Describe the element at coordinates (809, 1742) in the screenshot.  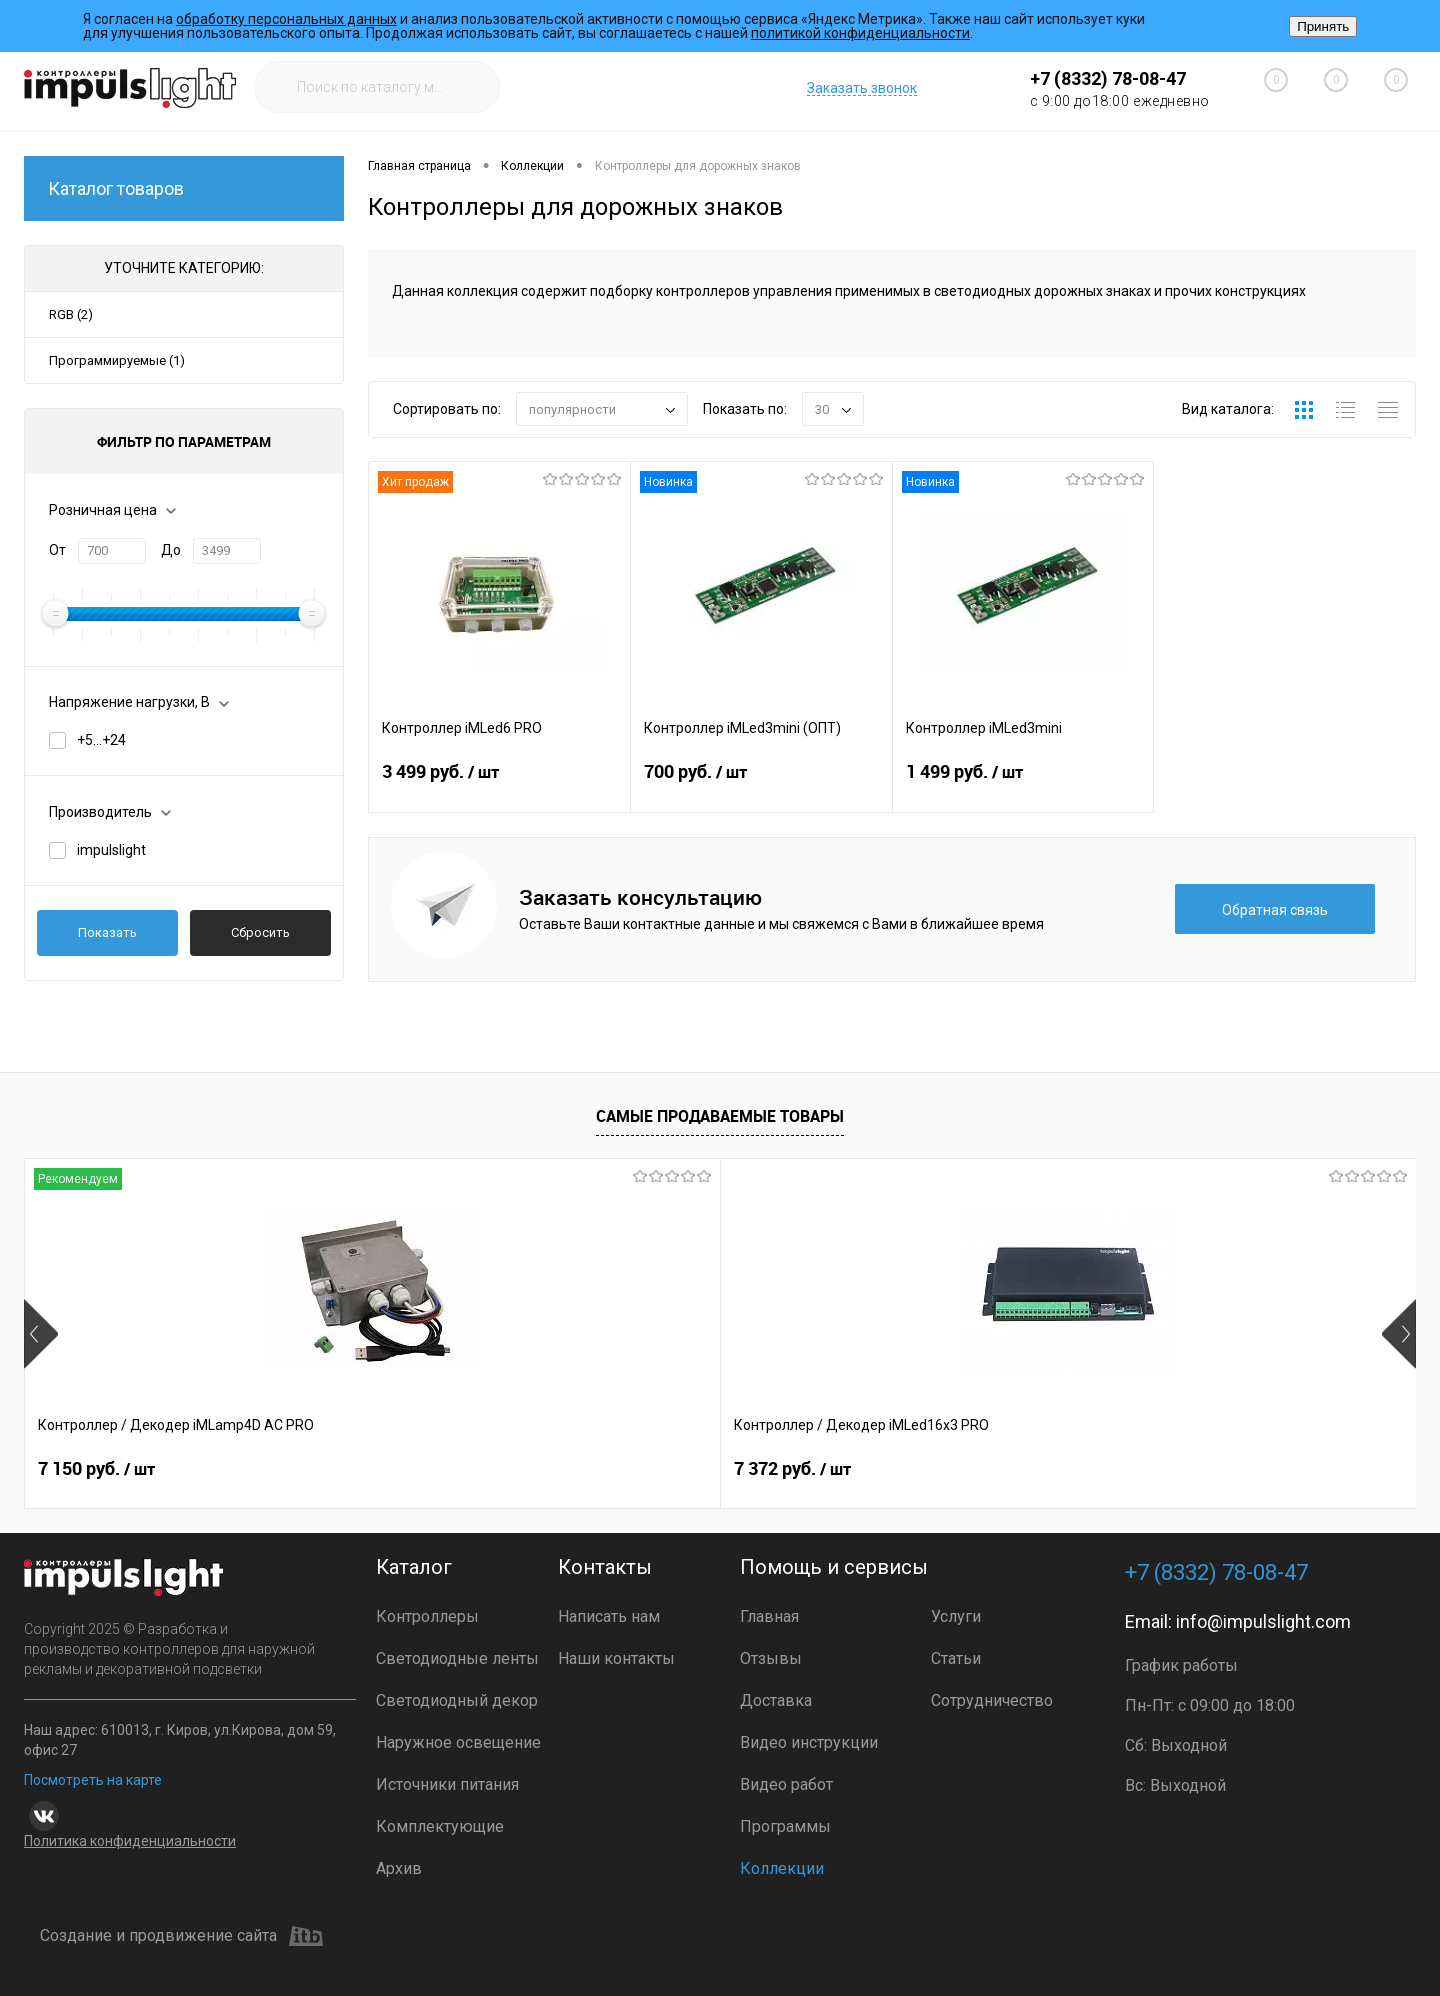
I see `Видео инструкции` at that location.